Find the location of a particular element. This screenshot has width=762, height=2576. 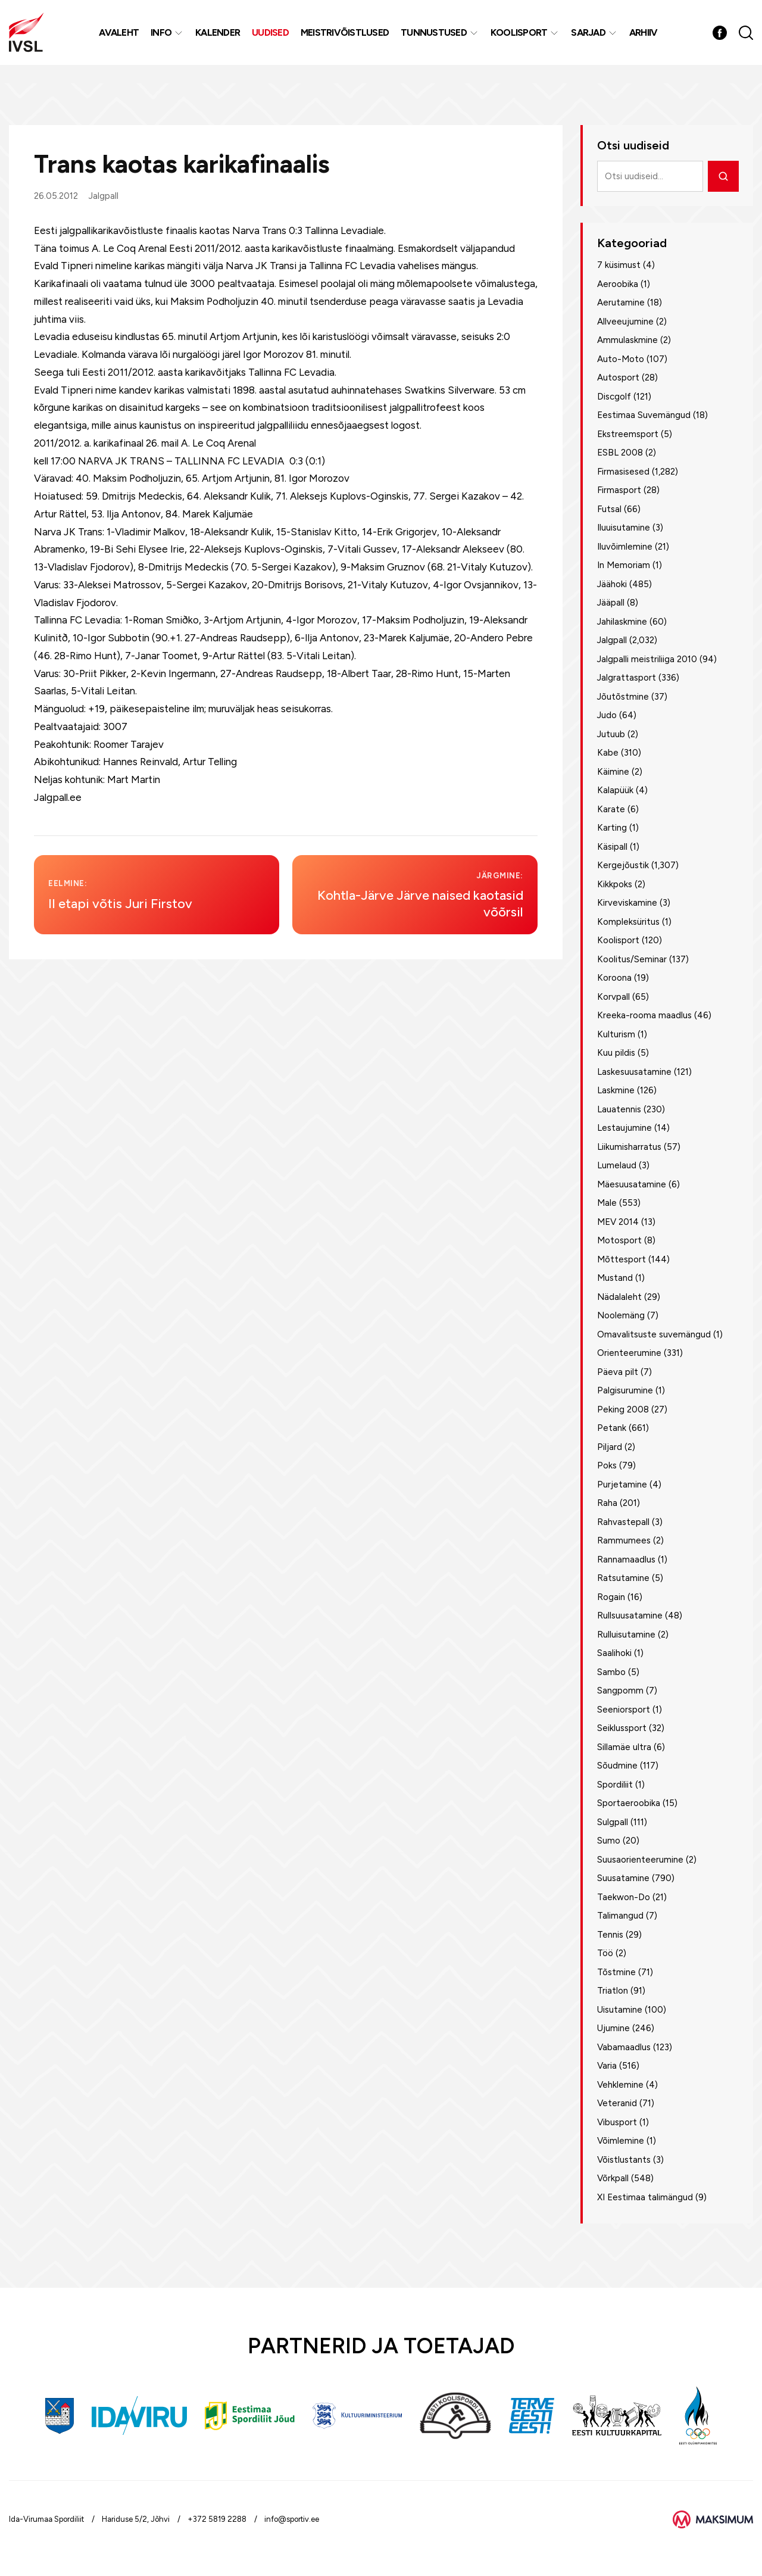

Mäesuusatamine is located at coordinates (631, 1184).